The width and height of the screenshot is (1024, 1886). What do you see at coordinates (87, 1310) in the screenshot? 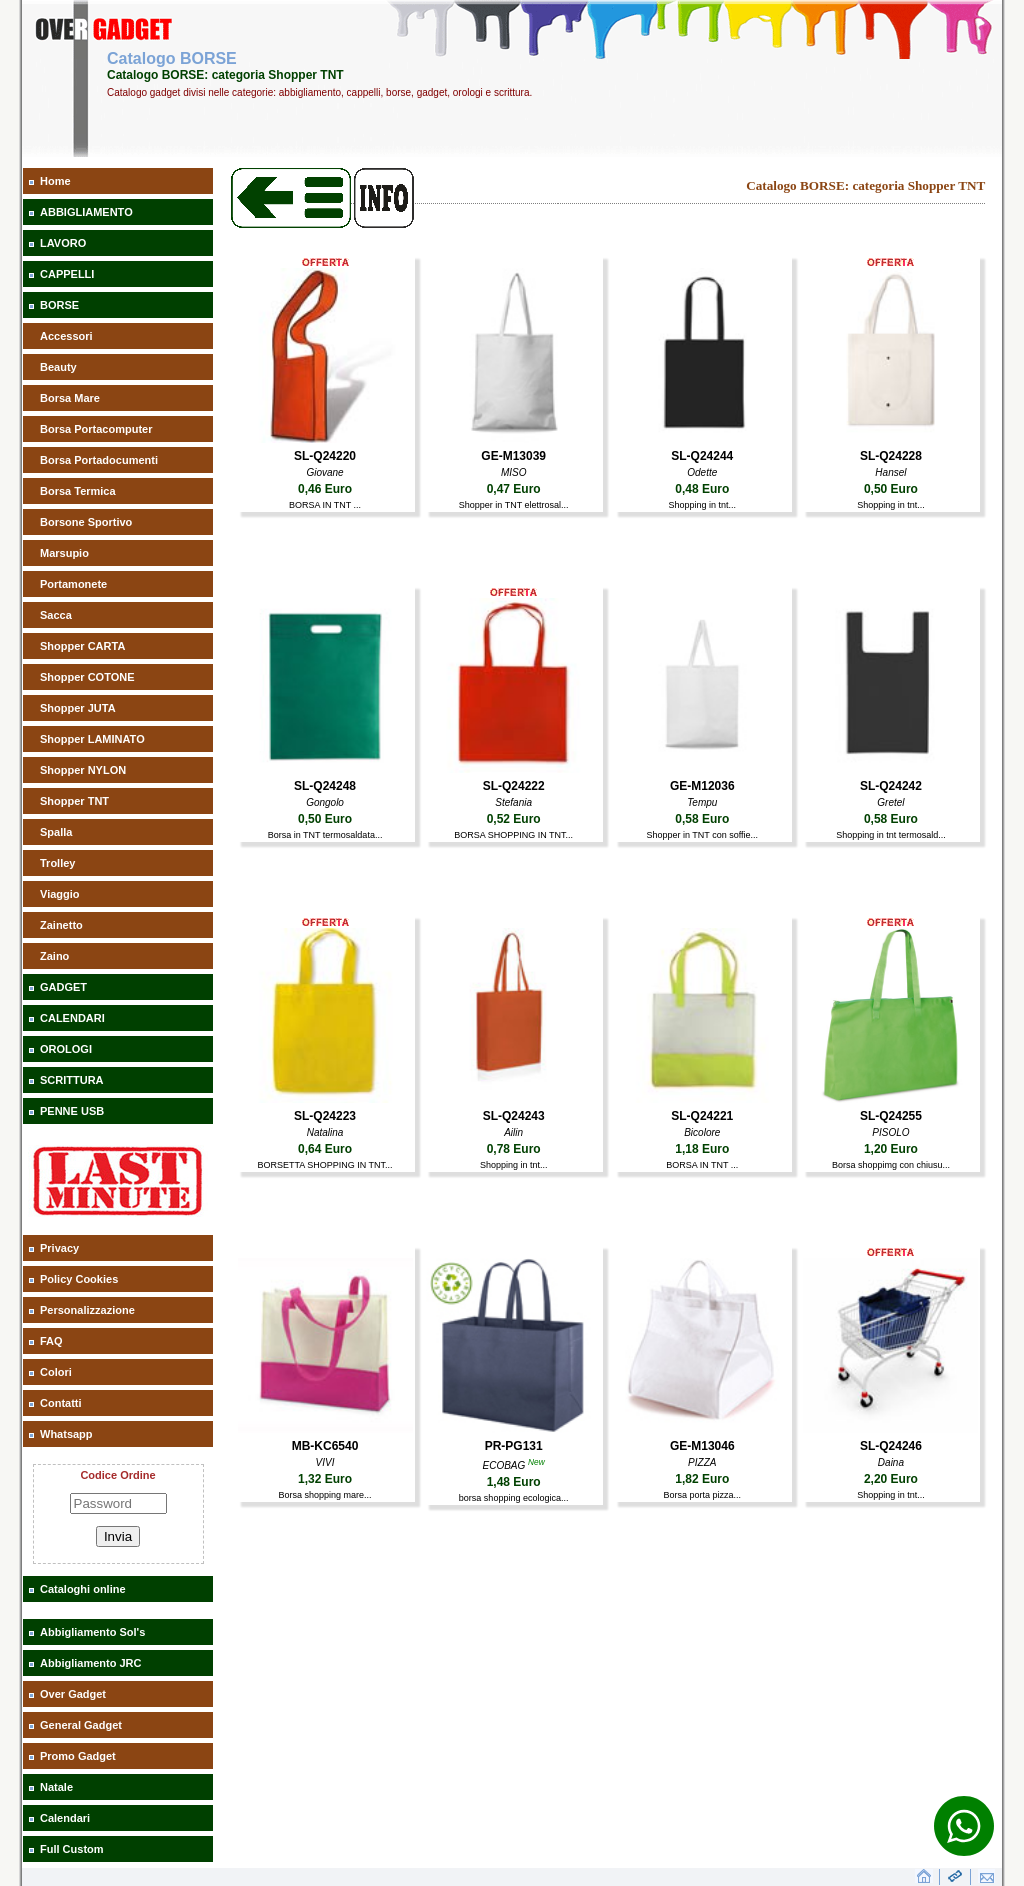
I see `Personalizzazione` at bounding box center [87, 1310].